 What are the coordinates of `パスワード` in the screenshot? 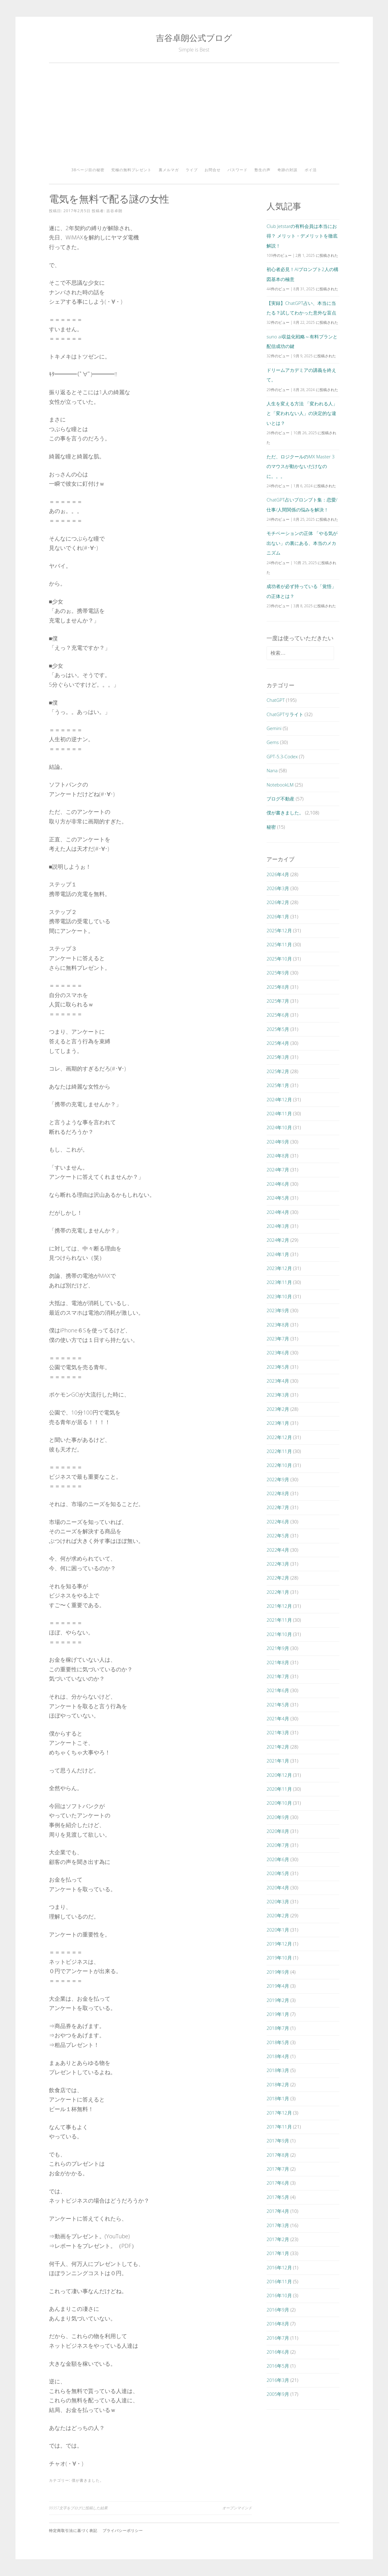 It's located at (237, 169).